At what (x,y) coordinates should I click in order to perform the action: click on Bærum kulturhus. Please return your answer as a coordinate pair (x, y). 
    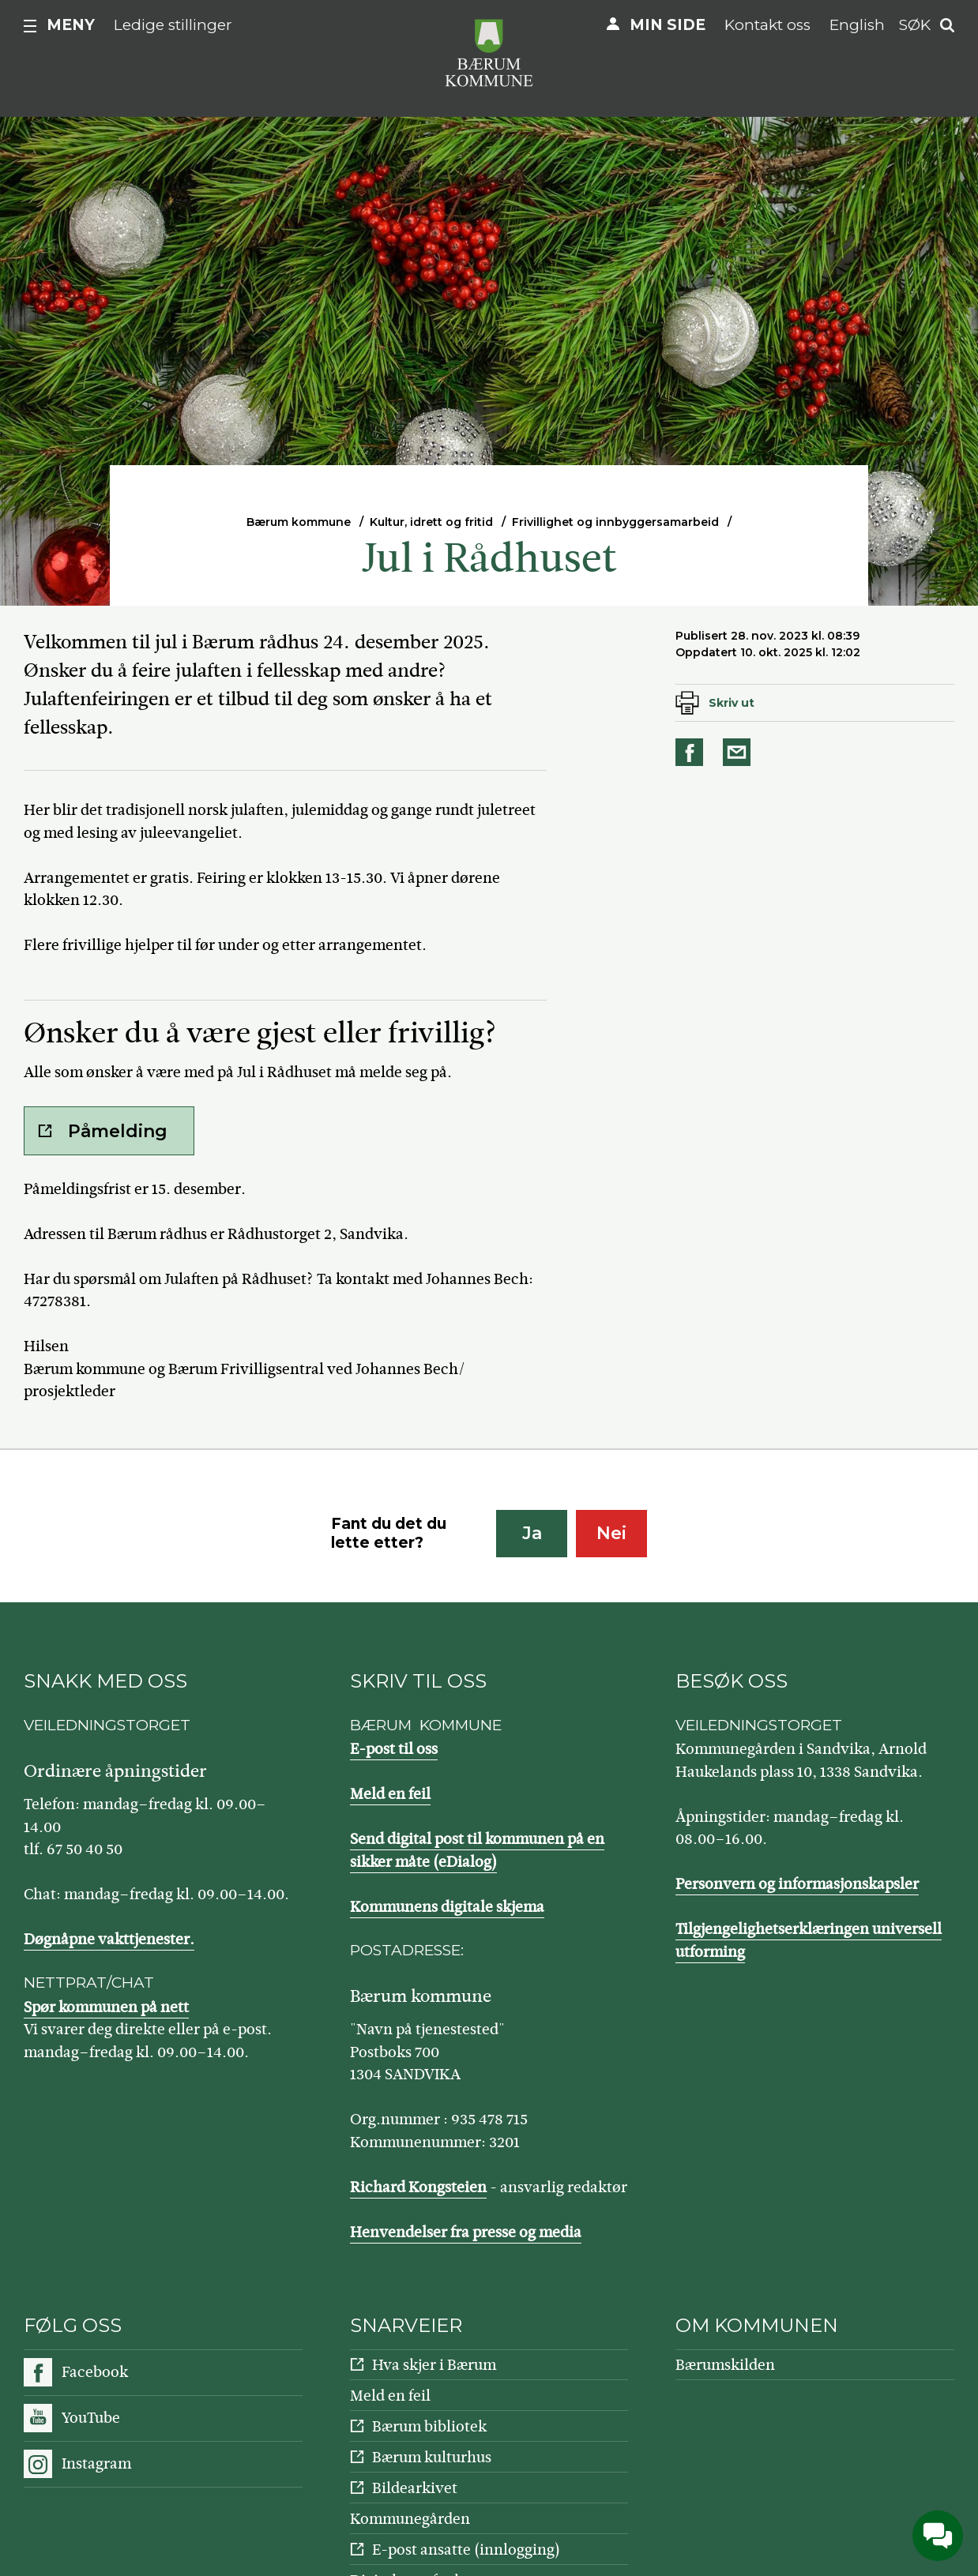
    Looking at the image, I should click on (431, 2457).